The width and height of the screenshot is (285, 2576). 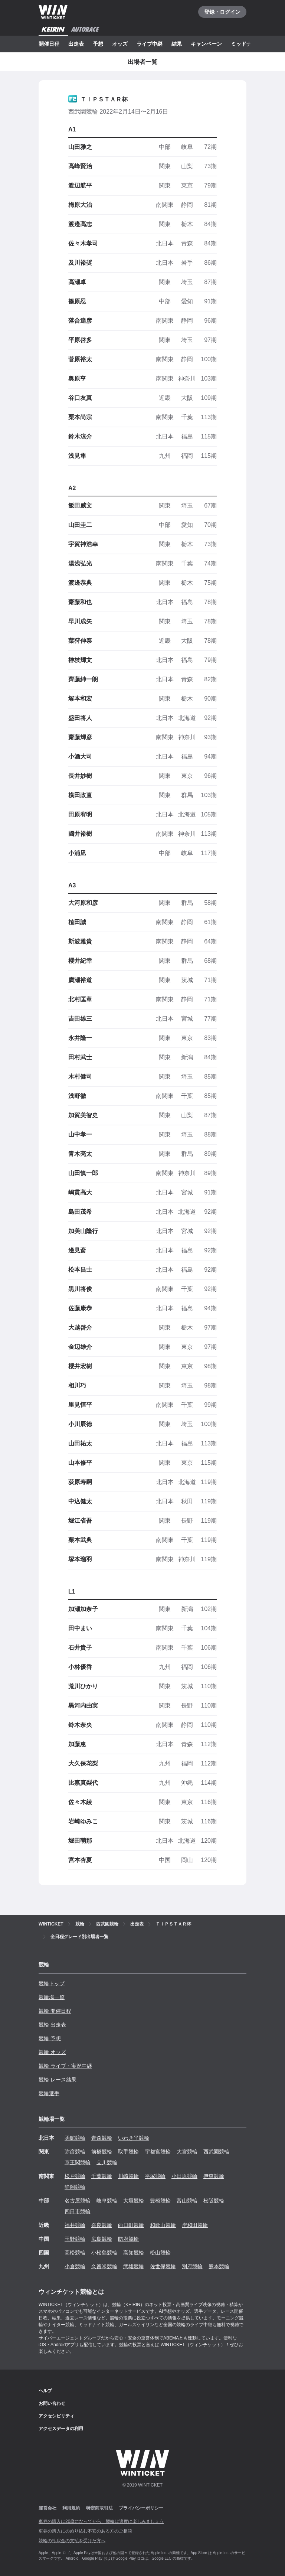 I want to click on 佐世保競輪, so click(x=163, y=2266).